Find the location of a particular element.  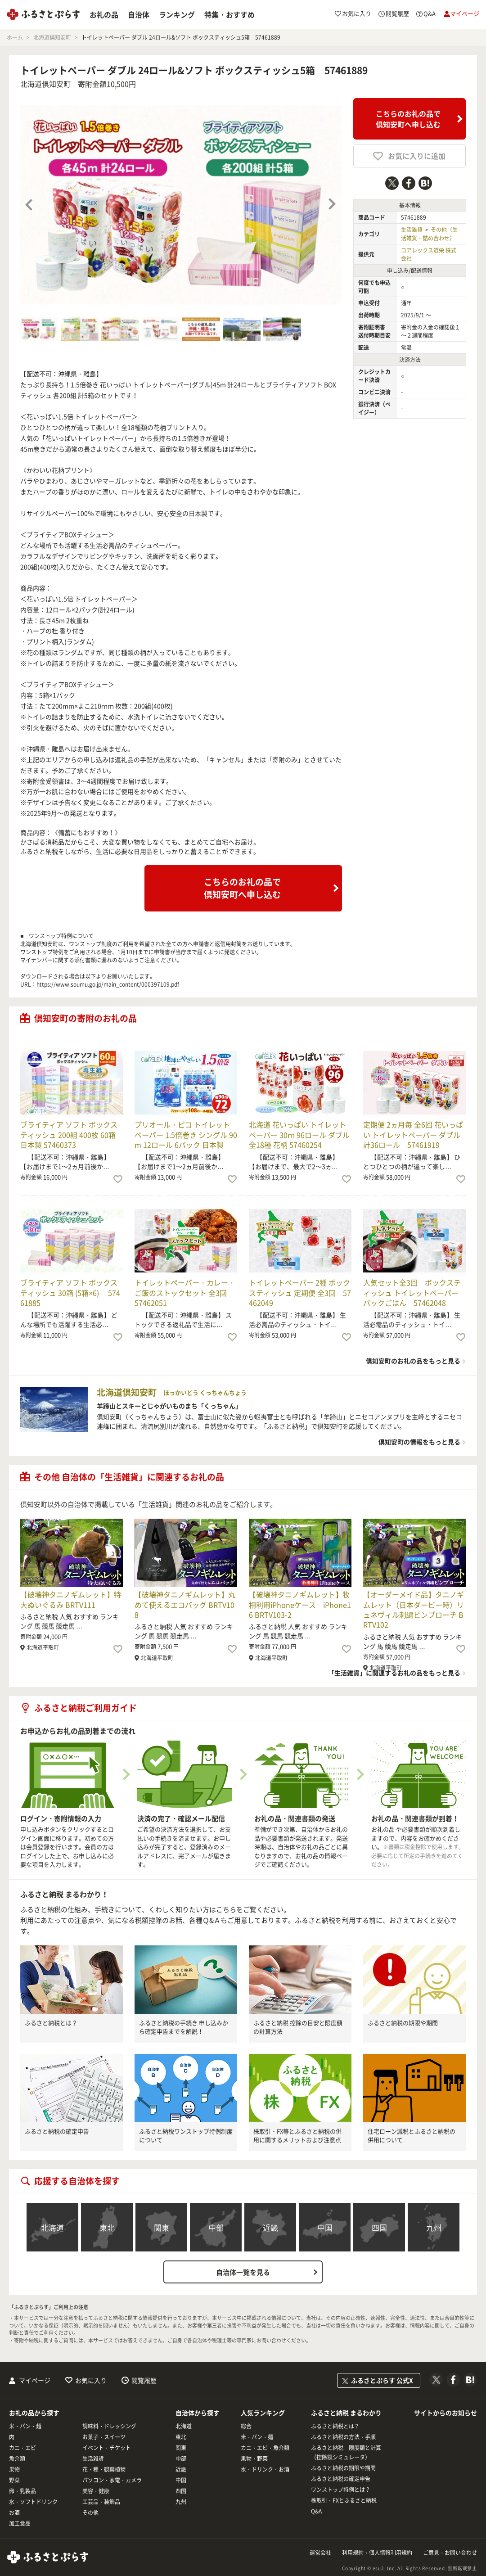

その他（生活雑貨・詰め合わせ） is located at coordinates (429, 234).